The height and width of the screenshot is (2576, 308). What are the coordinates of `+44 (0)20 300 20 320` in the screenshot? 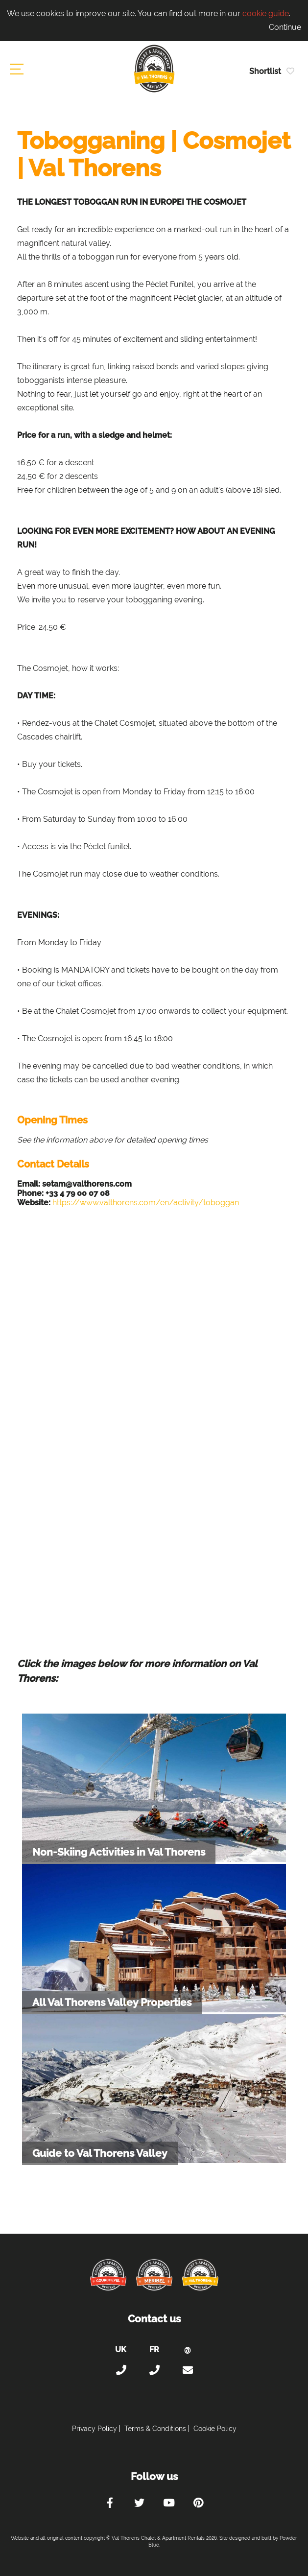 It's located at (121, 2370).